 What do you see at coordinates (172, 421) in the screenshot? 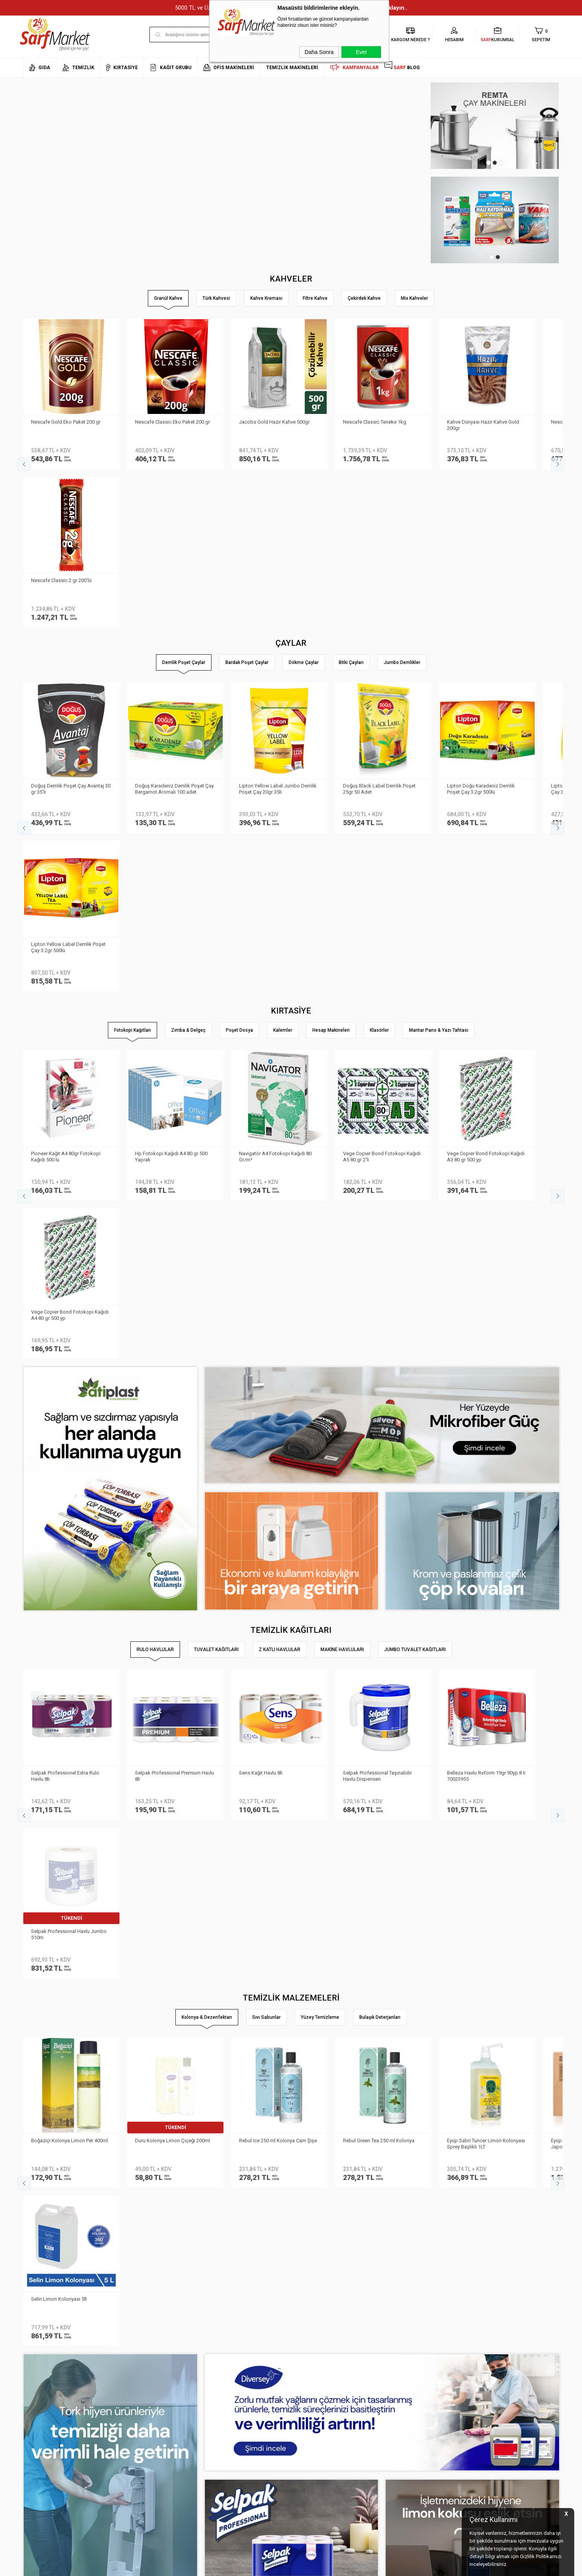
I see `Nescafe Classic Eko Paket 200 gr` at bounding box center [172, 421].